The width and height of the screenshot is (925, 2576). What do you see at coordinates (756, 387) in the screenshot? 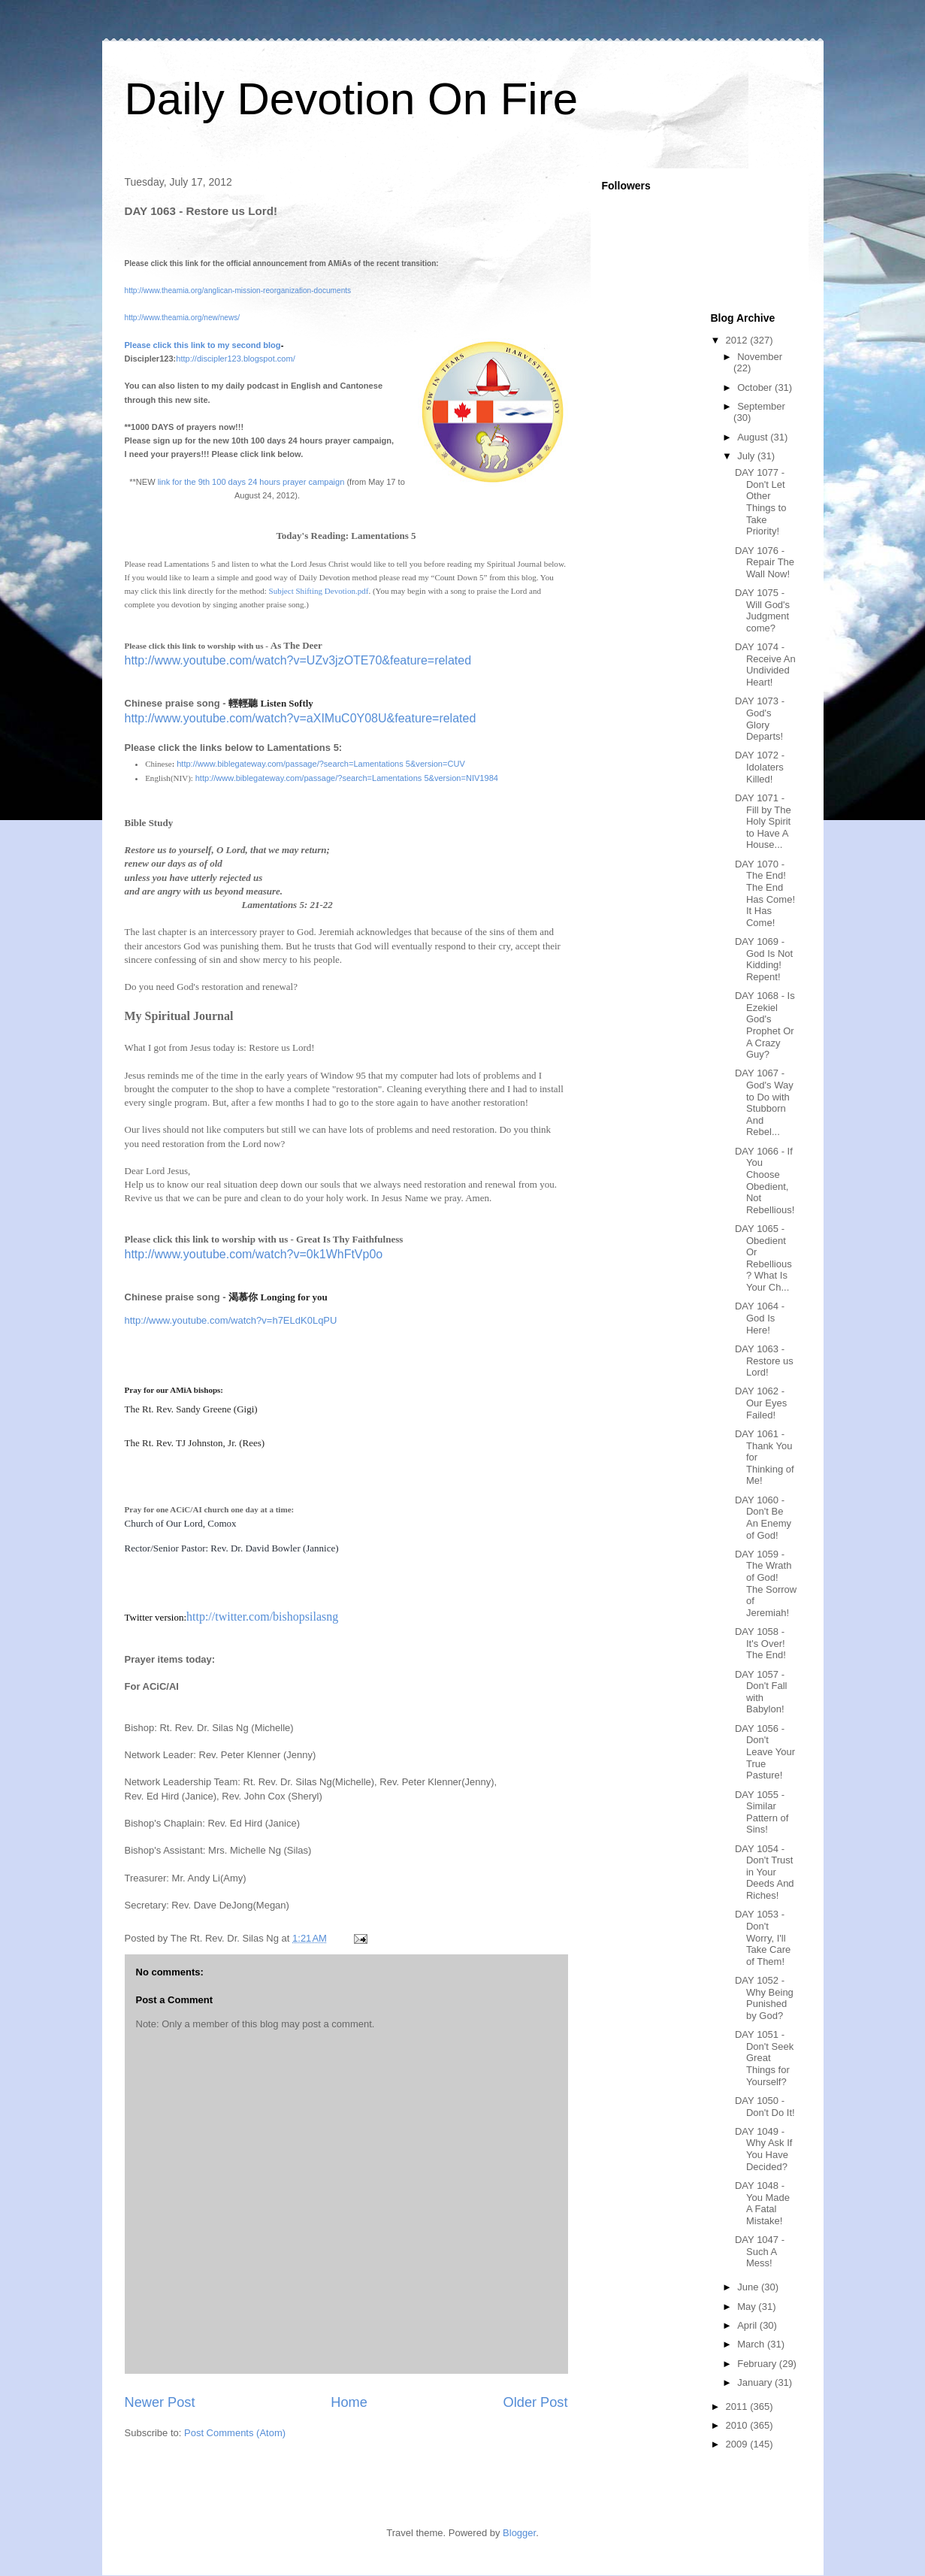
I see `October` at bounding box center [756, 387].